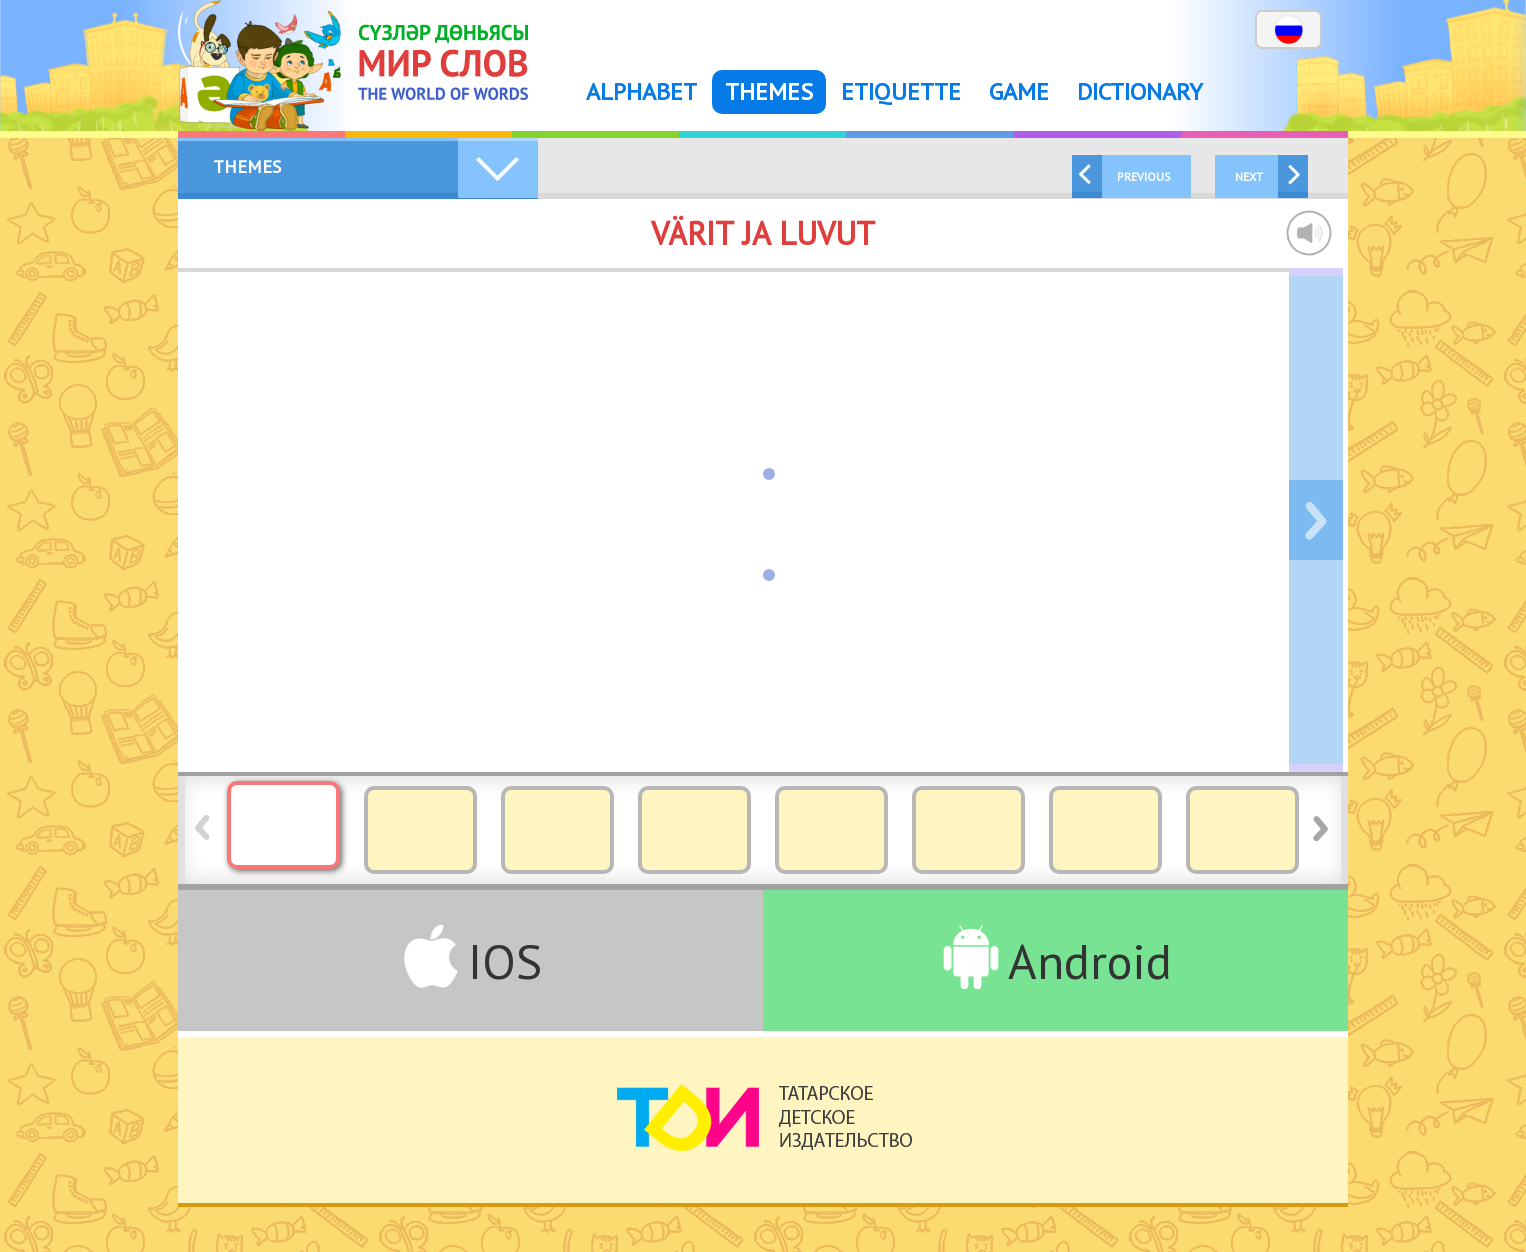  Describe the element at coordinates (505, 961) in the screenshot. I see `IOS` at that location.